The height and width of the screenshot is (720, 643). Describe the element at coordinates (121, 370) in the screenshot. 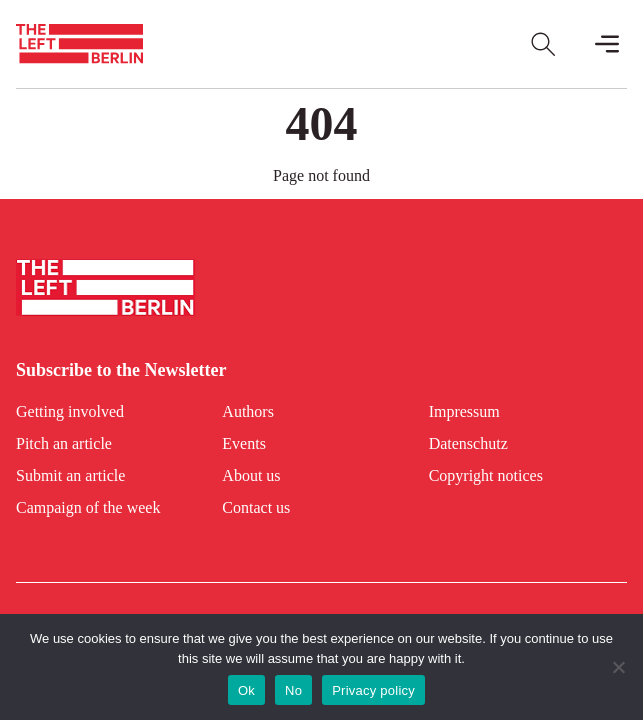

I see `Subscribe to the Newsletter` at that location.